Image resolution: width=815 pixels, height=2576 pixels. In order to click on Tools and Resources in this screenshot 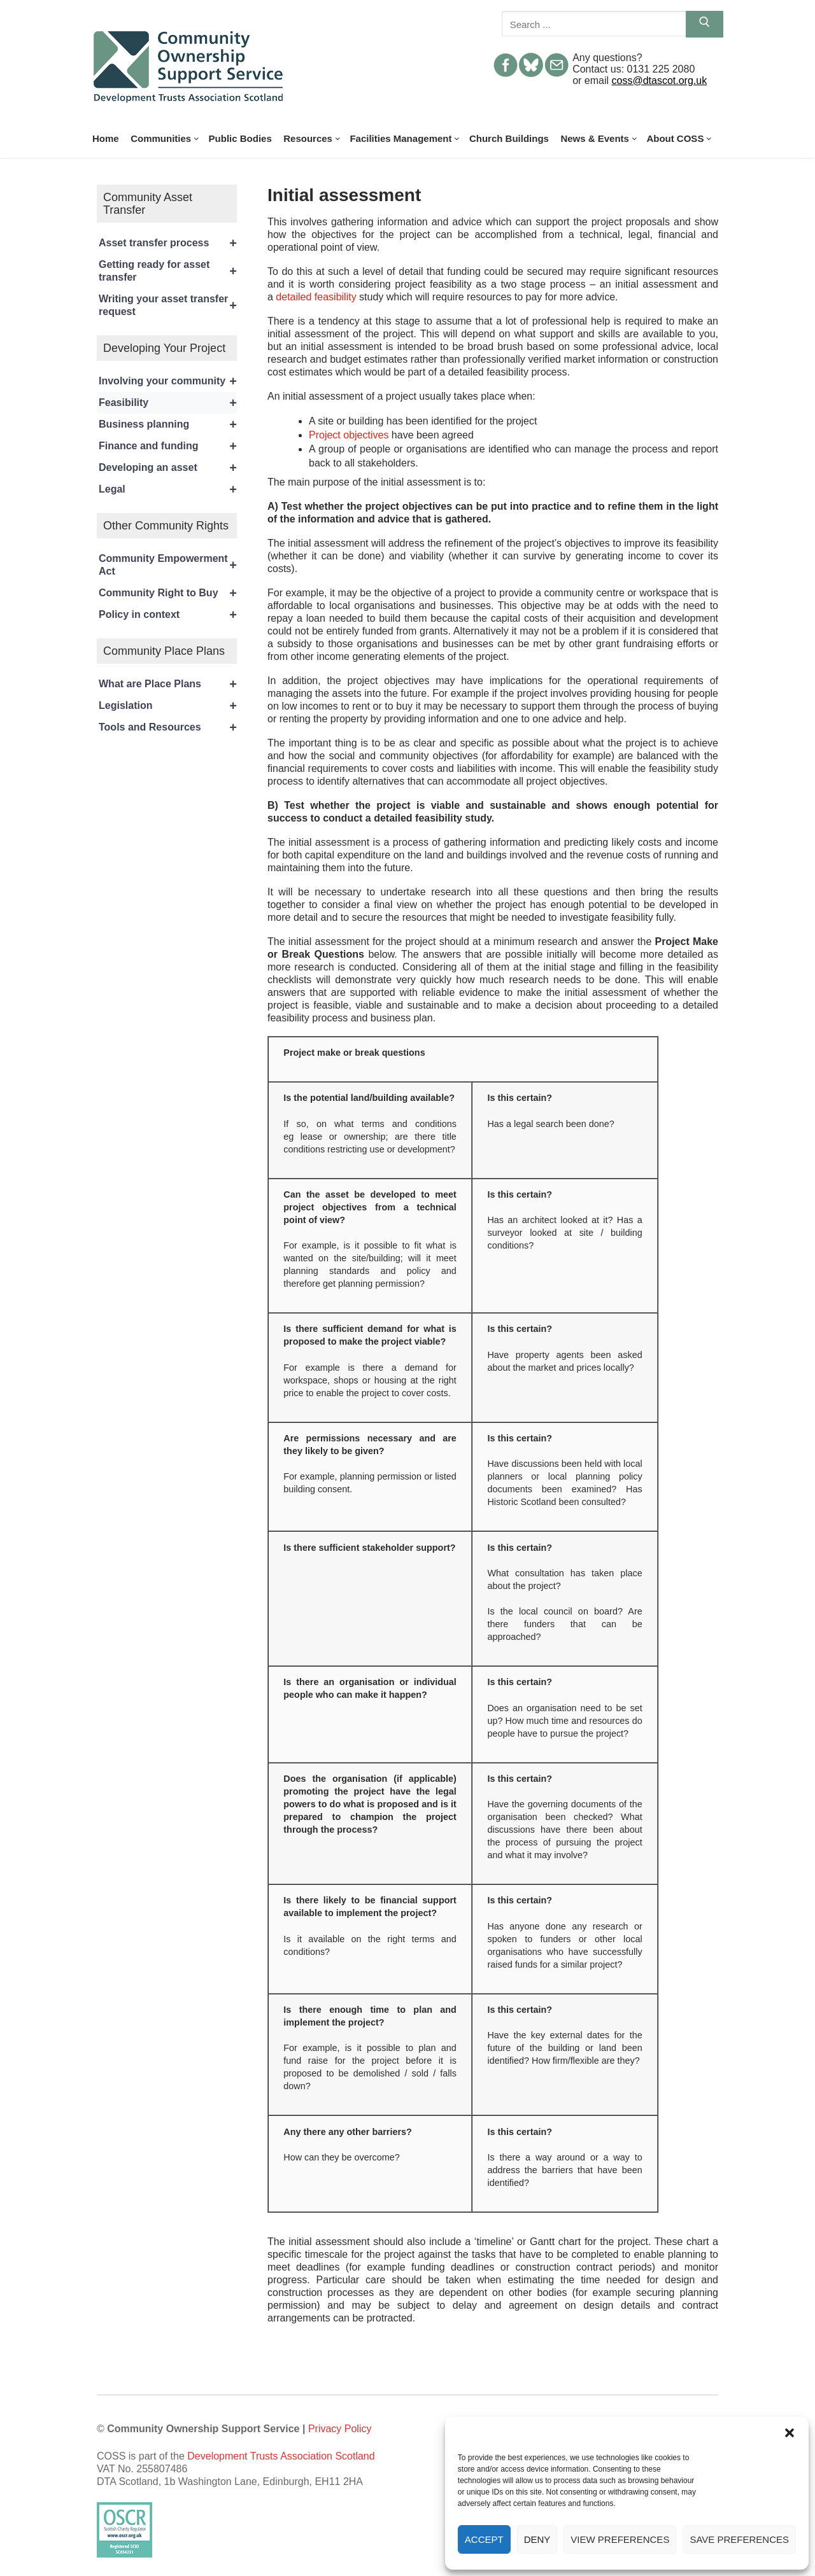, I will do `click(168, 727)`.